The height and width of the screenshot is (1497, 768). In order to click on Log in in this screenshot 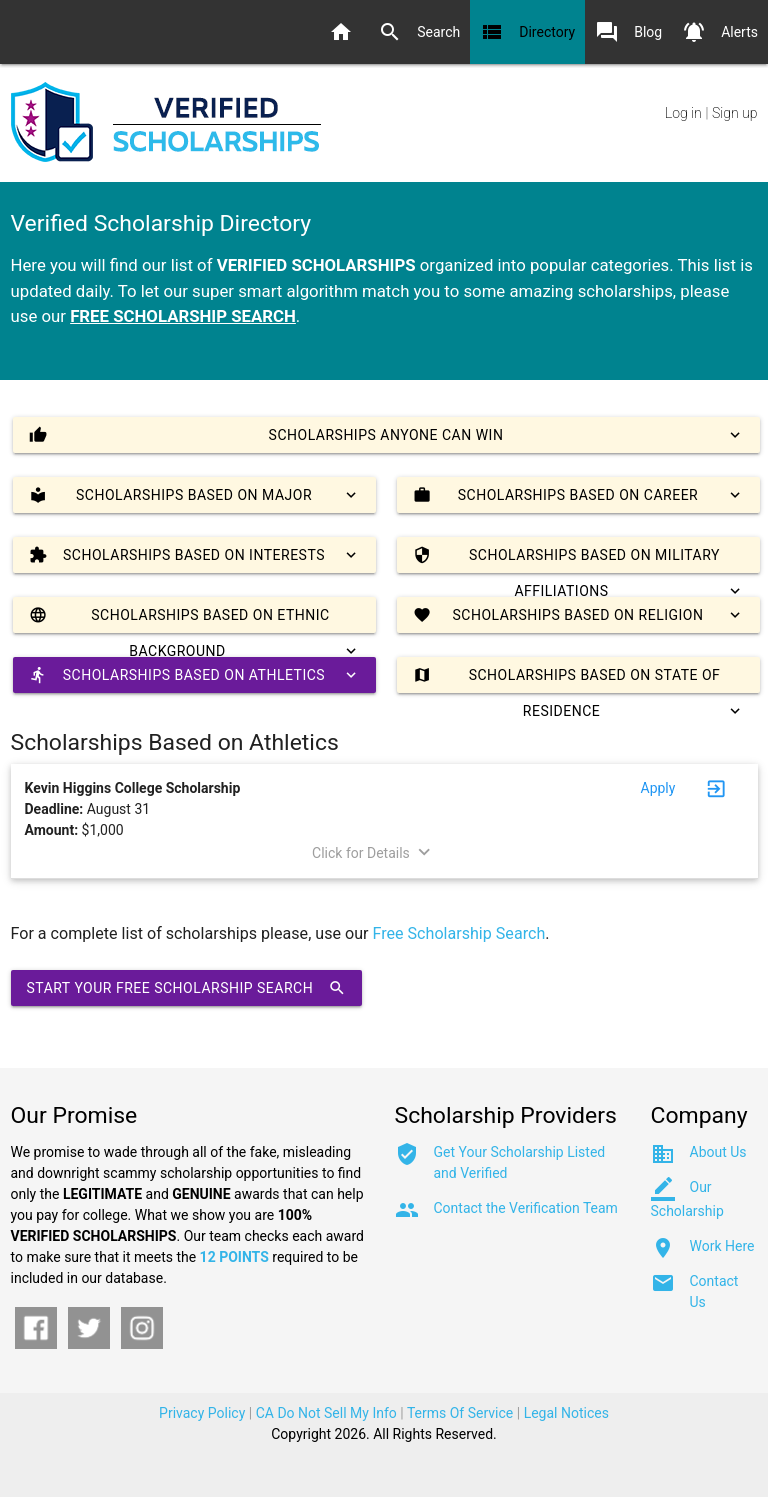, I will do `click(683, 113)`.